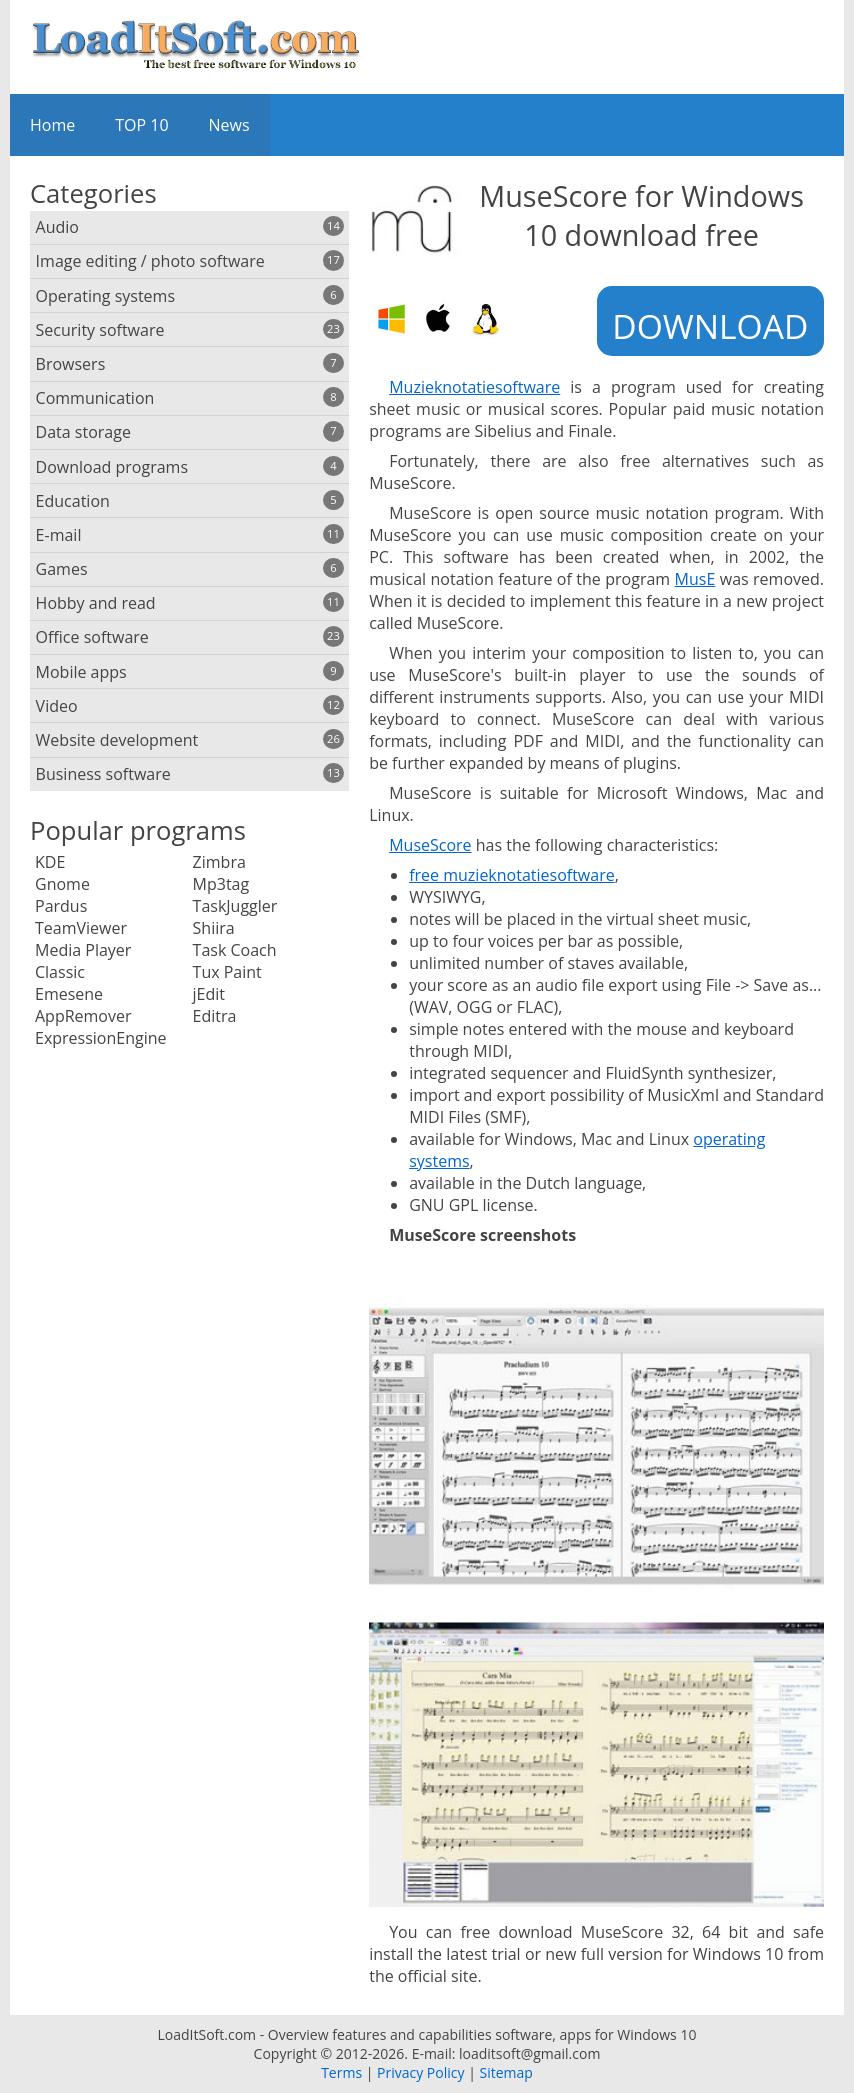  I want to click on Image editing / photo software, so click(190, 261).